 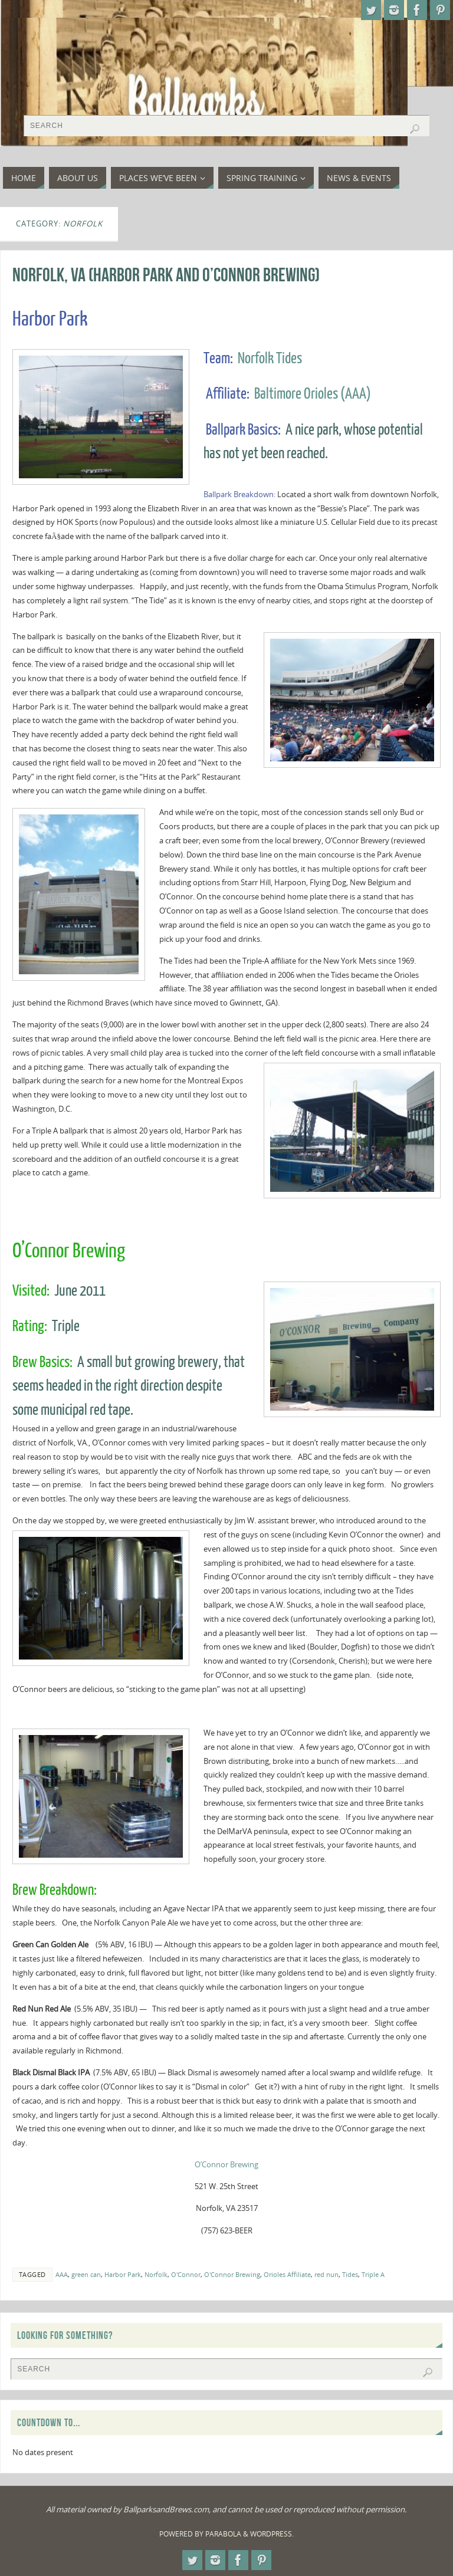 What do you see at coordinates (186, 2274) in the screenshot?
I see `O'Connor` at bounding box center [186, 2274].